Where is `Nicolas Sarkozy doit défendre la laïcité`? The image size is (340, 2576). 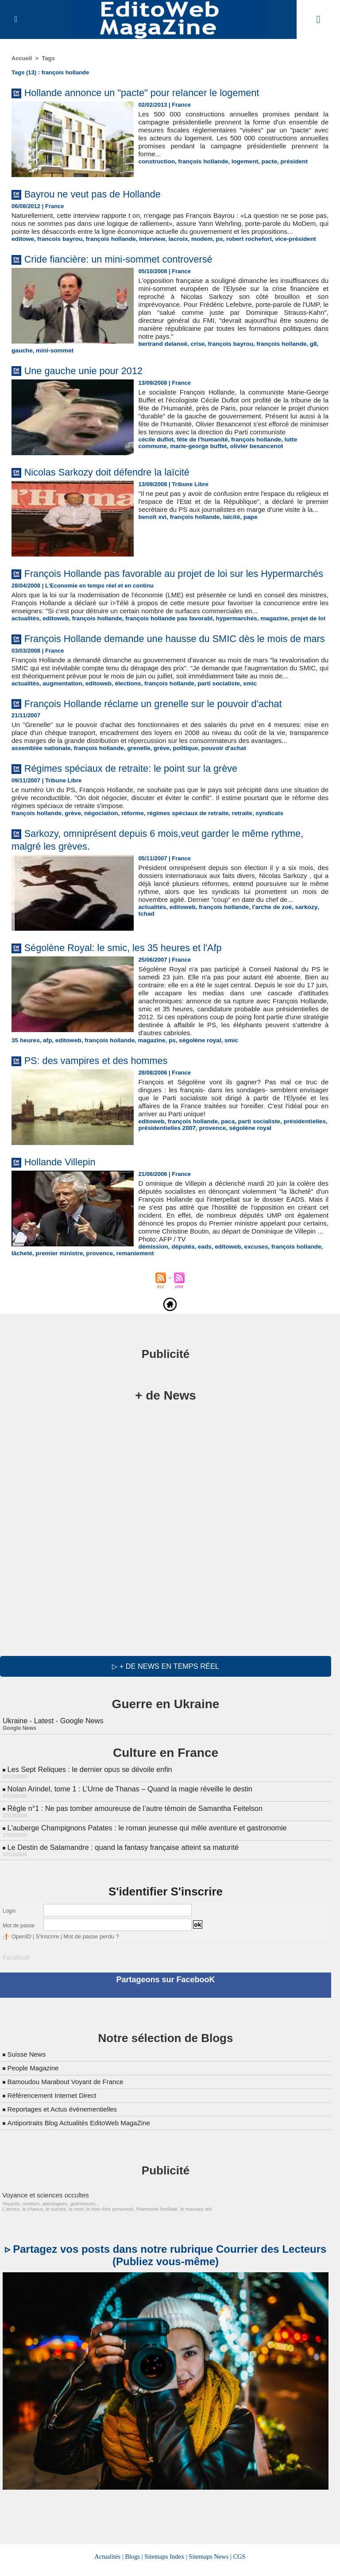
Nicolas Sarkozy doit défendre la laïcité is located at coordinates (116, 482).